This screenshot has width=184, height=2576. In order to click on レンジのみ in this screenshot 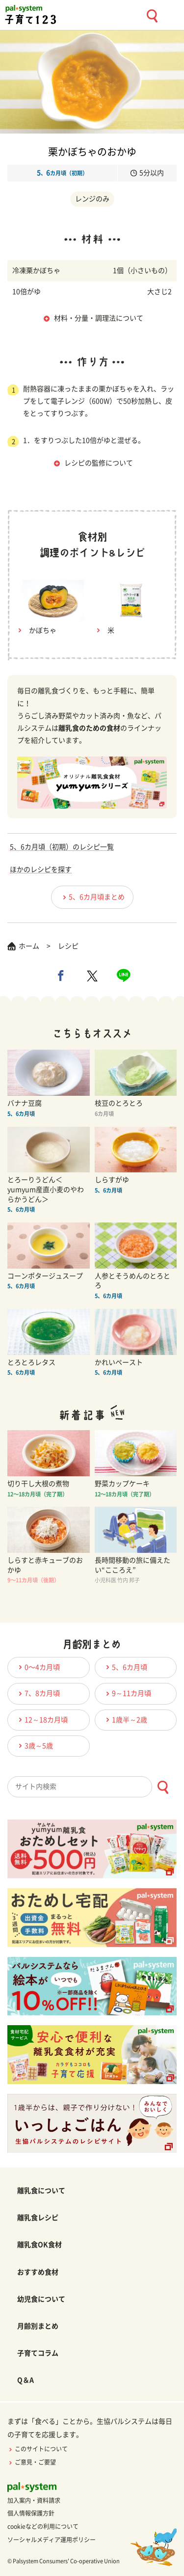, I will do `click(92, 198)`.